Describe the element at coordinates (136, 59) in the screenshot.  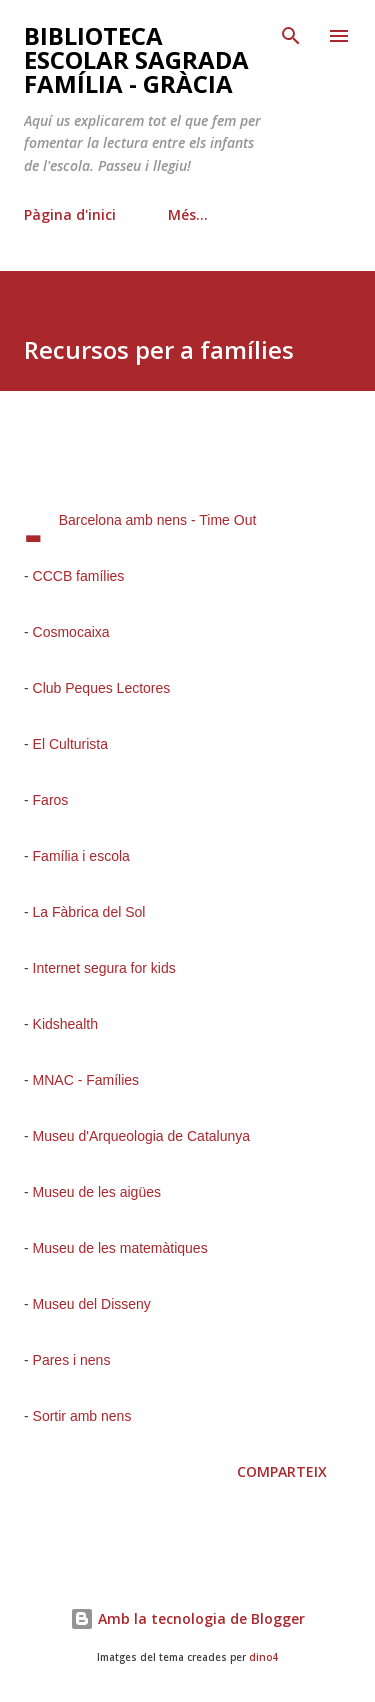
I see `Biblioteca Escolar Sagrada Família - Gràcia` at that location.